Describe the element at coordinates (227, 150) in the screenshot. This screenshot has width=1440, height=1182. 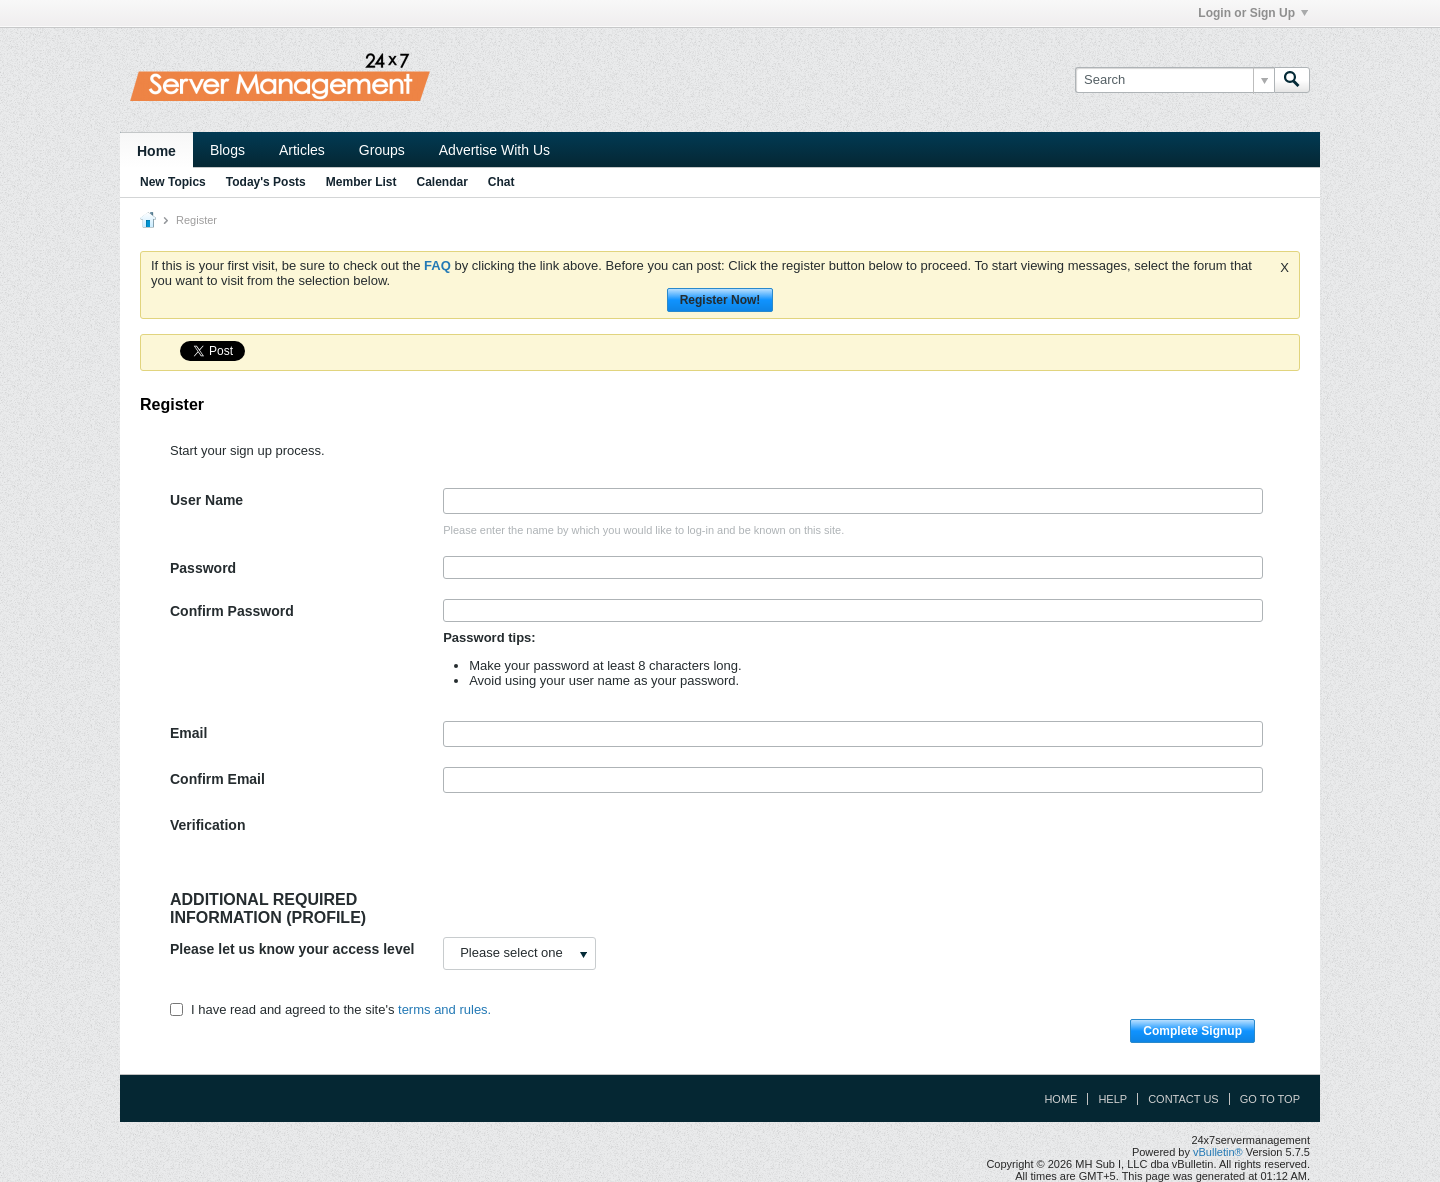
I see `Blogs` at that location.